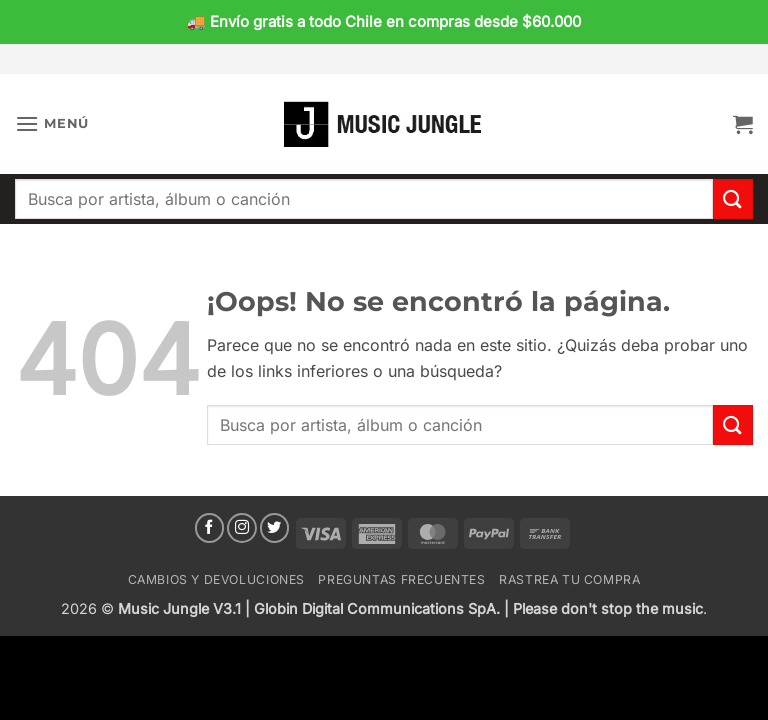 Image resolution: width=768 pixels, height=720 pixels. I want to click on Rastrea tu compra, so click(569, 579).